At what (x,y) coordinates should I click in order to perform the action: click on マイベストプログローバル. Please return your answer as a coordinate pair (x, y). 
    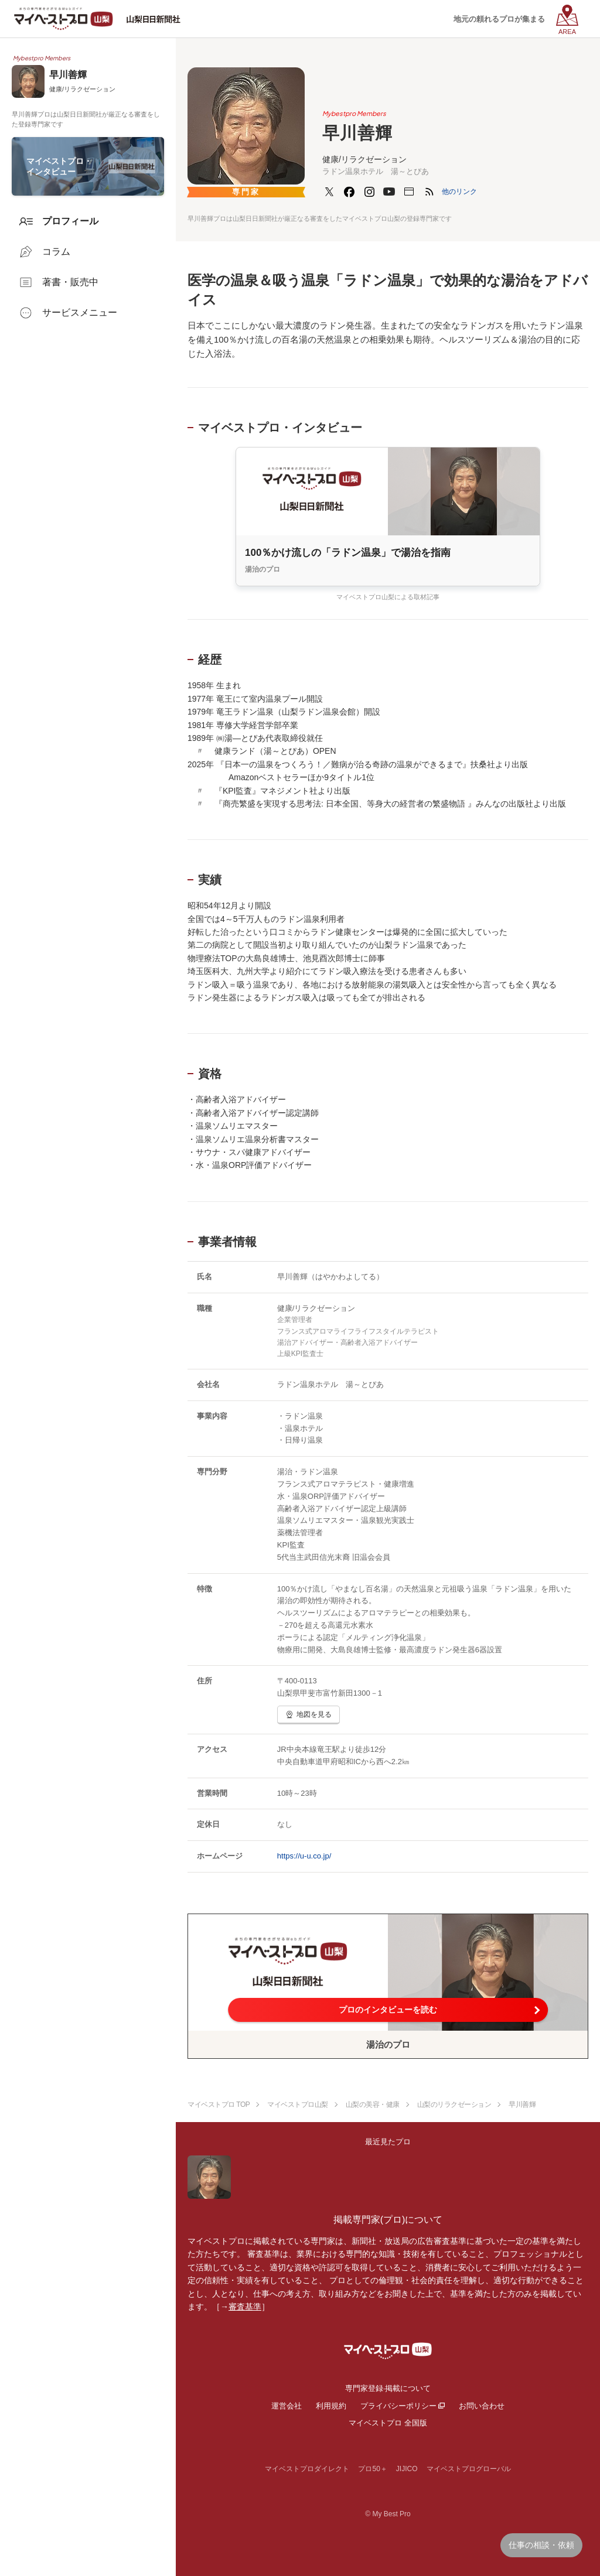
    Looking at the image, I should click on (469, 2469).